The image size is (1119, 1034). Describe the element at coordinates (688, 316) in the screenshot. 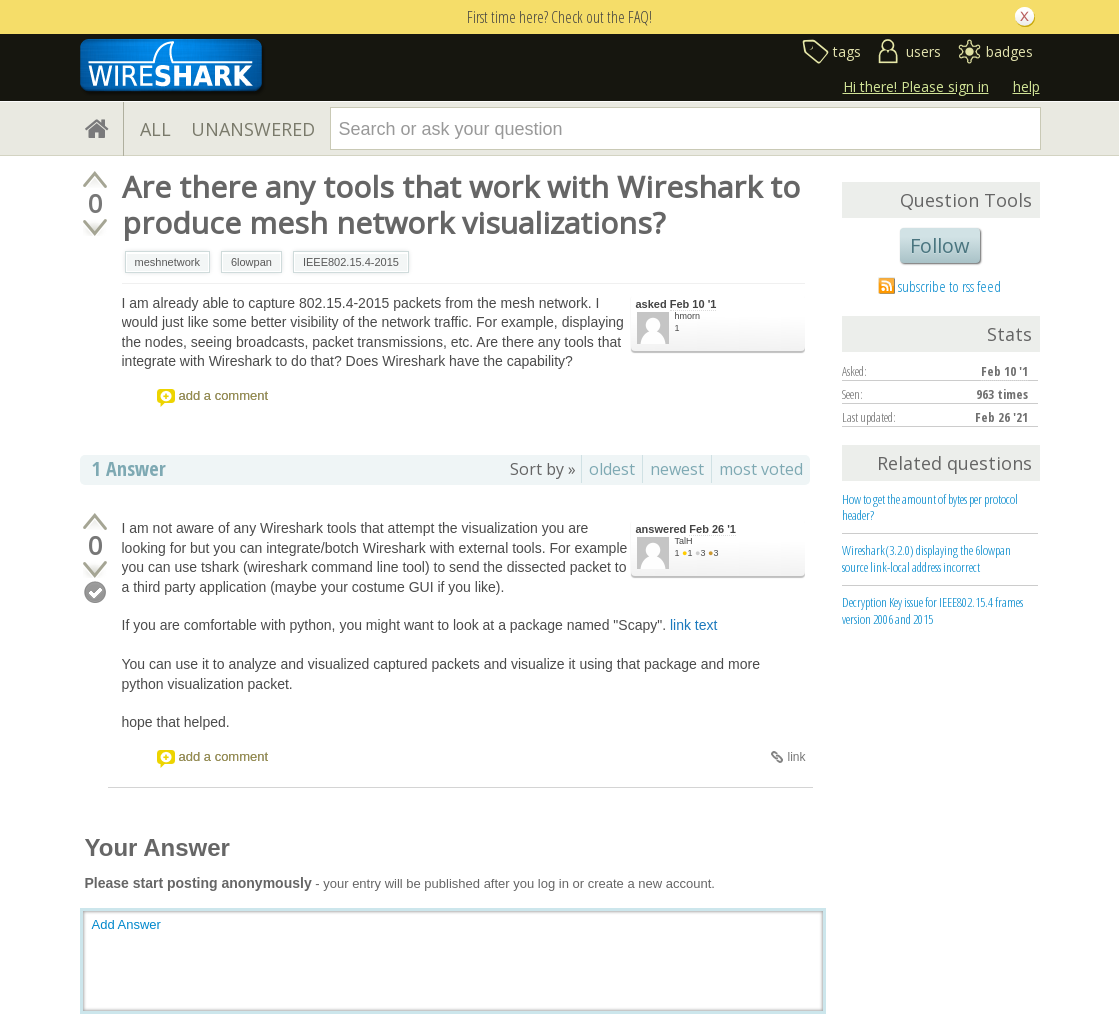

I see `hmorn` at that location.